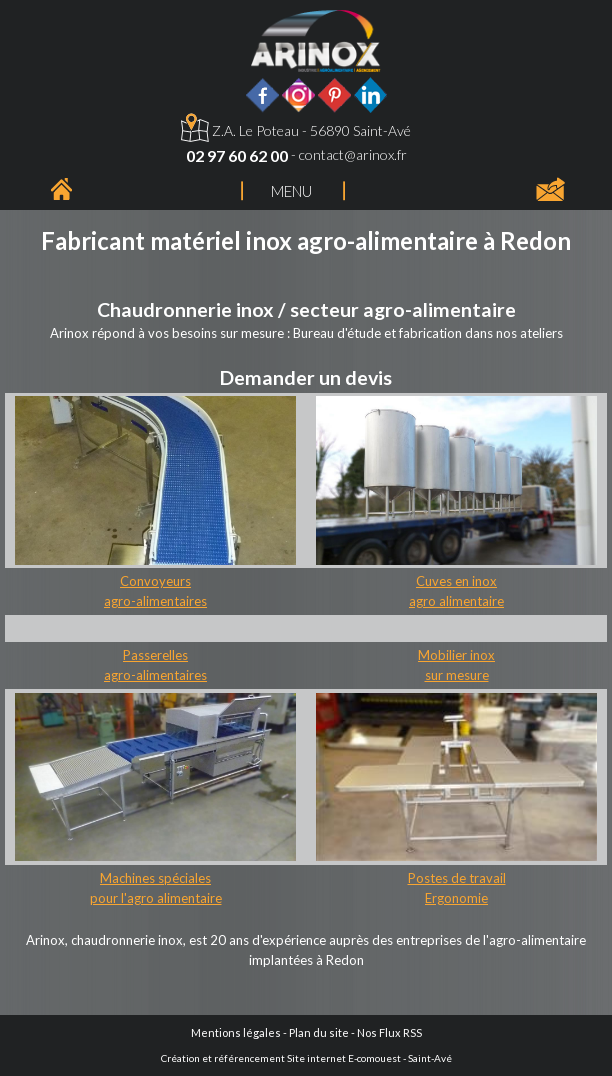  Describe the element at coordinates (456, 601) in the screenshot. I see `agro alimentaire` at that location.